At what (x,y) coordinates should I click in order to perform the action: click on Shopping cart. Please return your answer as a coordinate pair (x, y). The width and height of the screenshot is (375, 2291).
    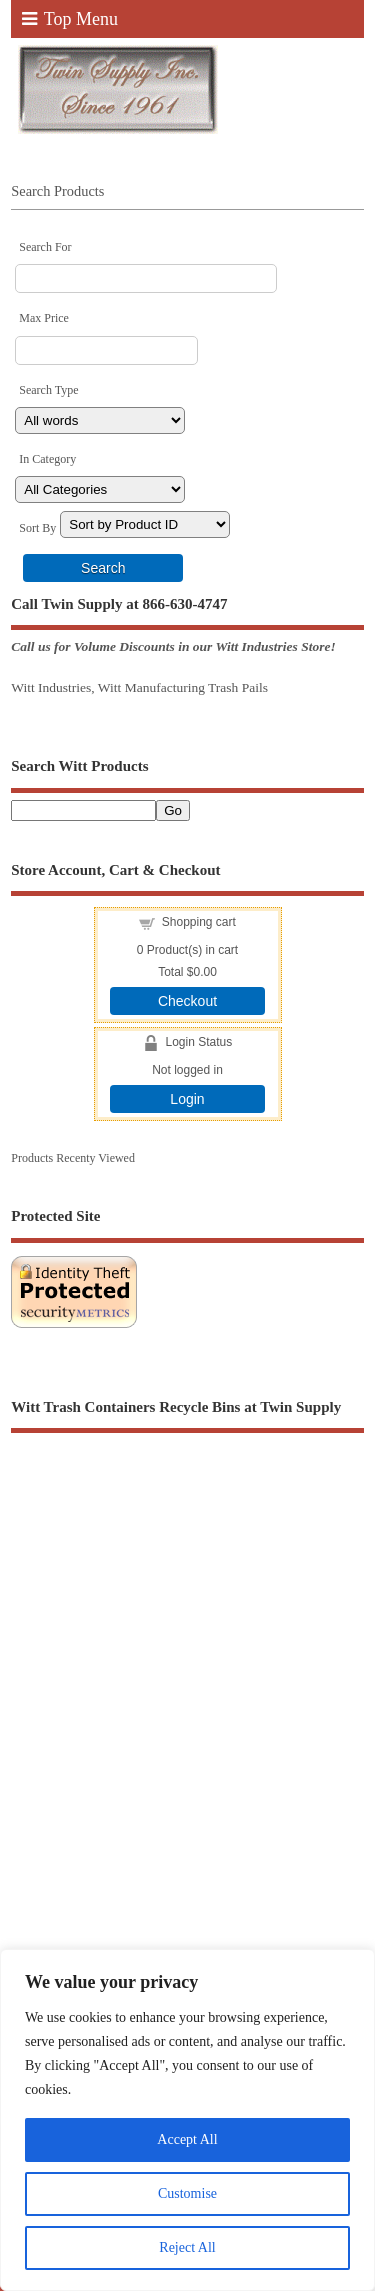
    Looking at the image, I should click on (199, 922).